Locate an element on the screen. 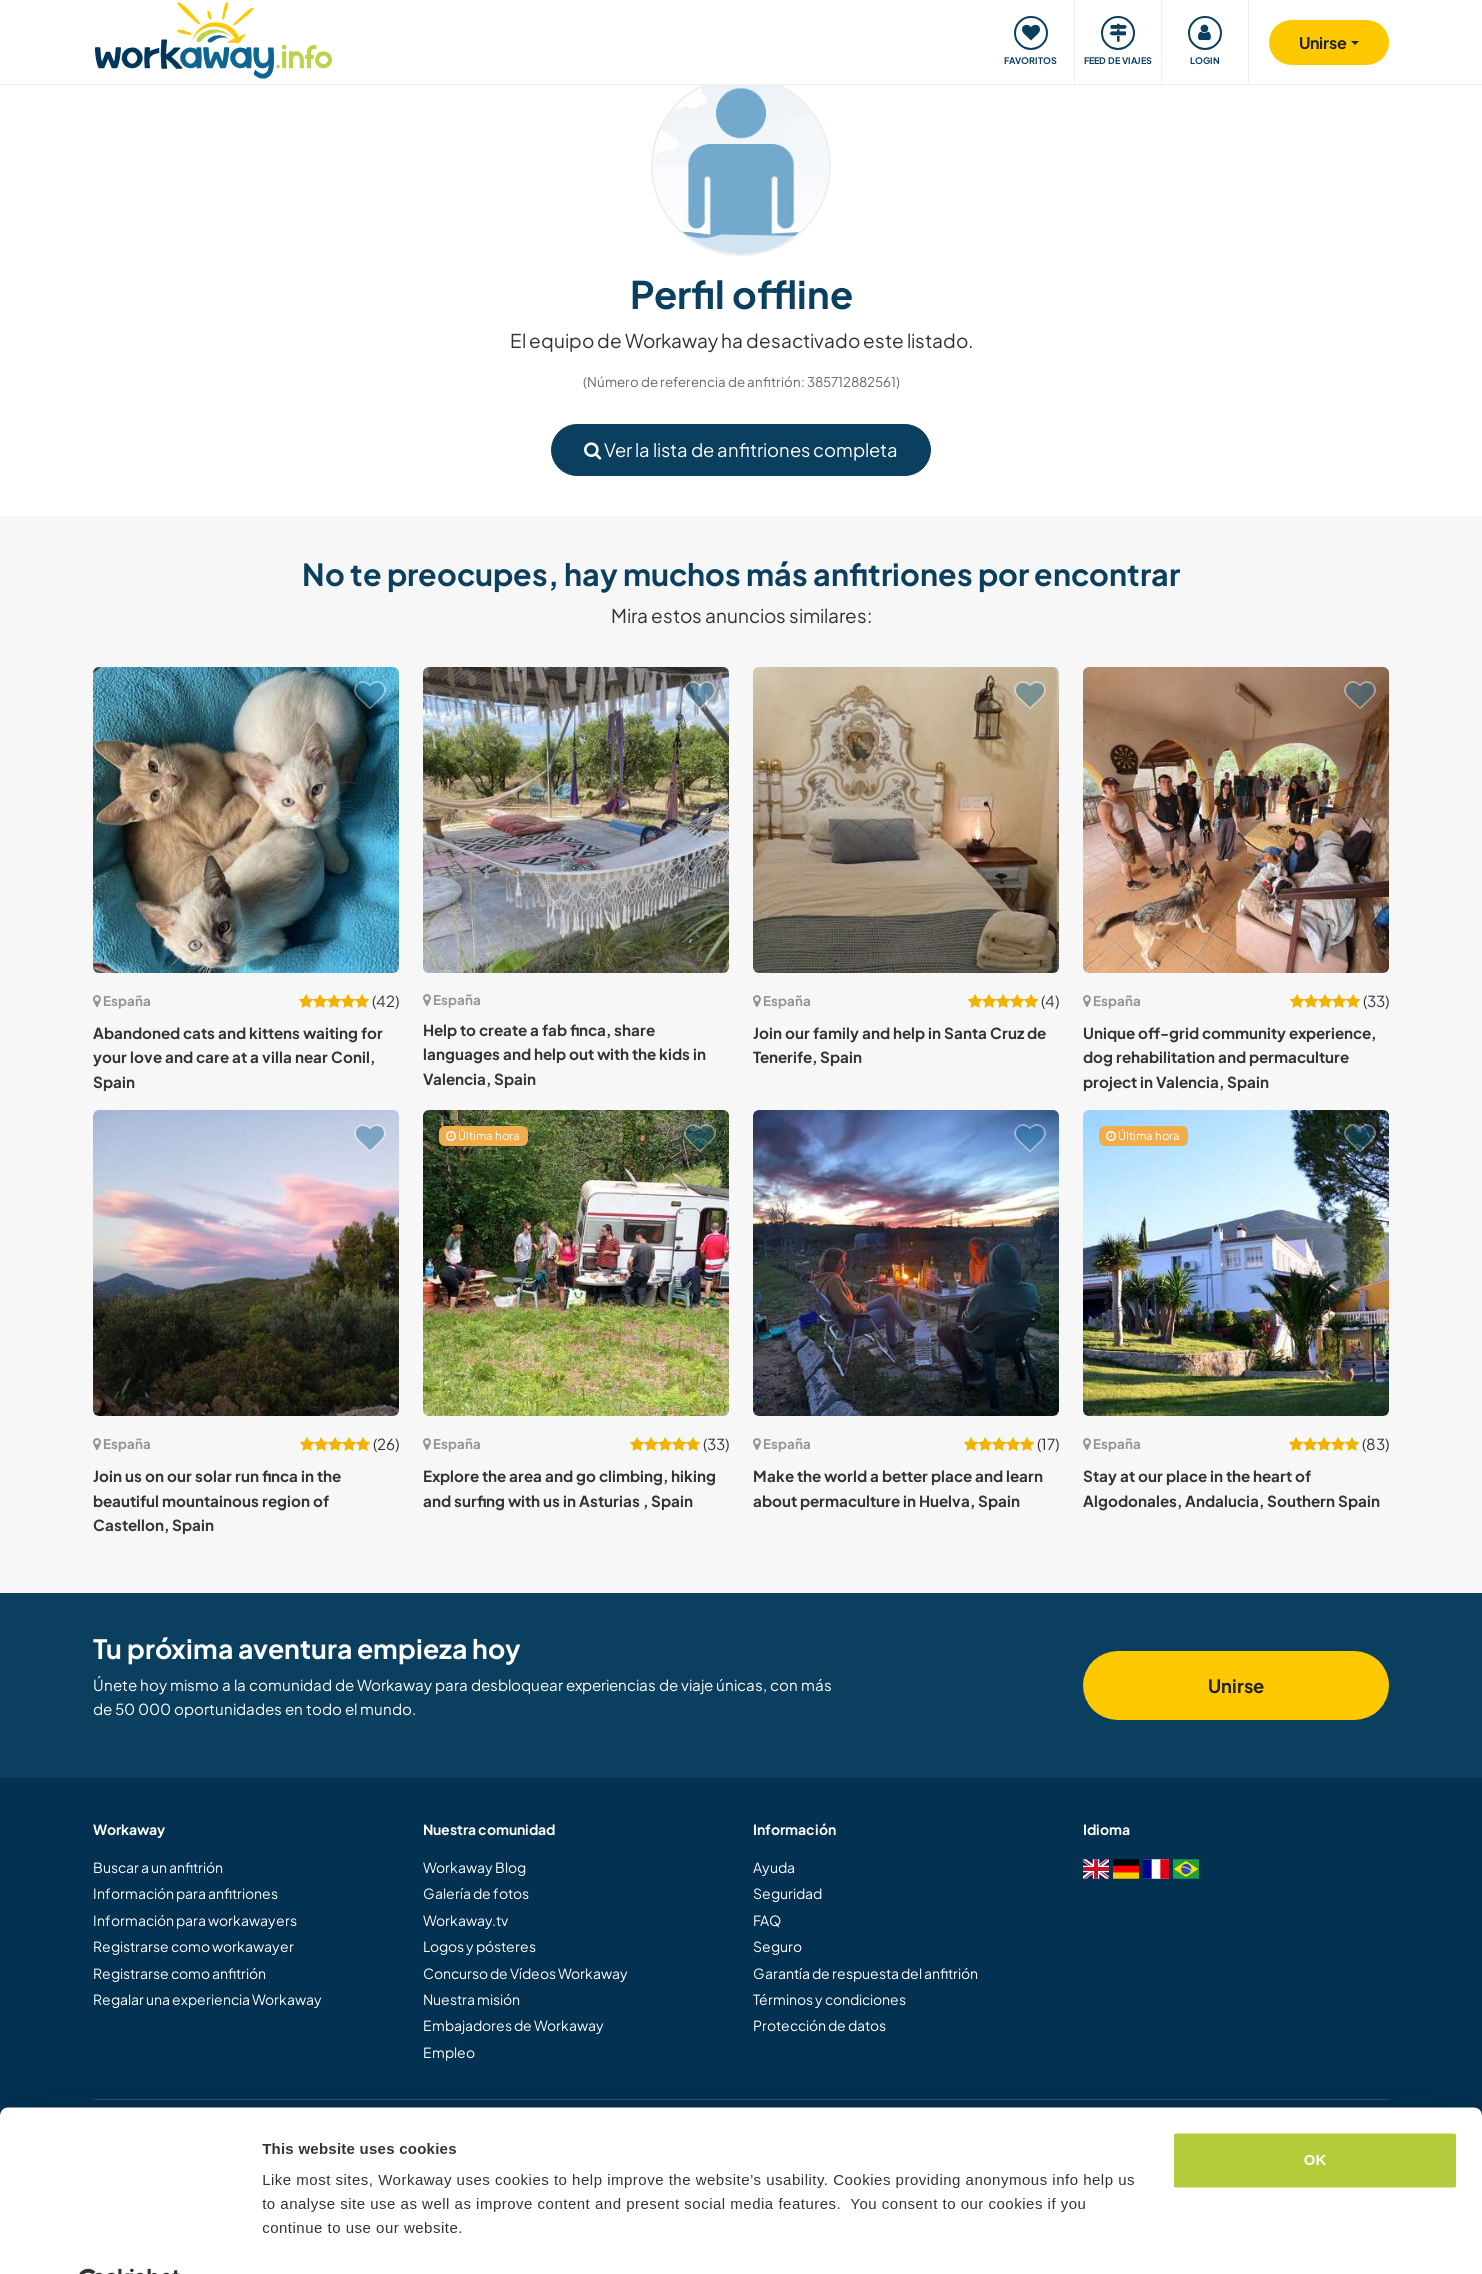 The height and width of the screenshot is (2274, 1482). Unique off-grid community experience, dog rehabilitation and permaculture project in Valencia, Spain is located at coordinates (1229, 1057).